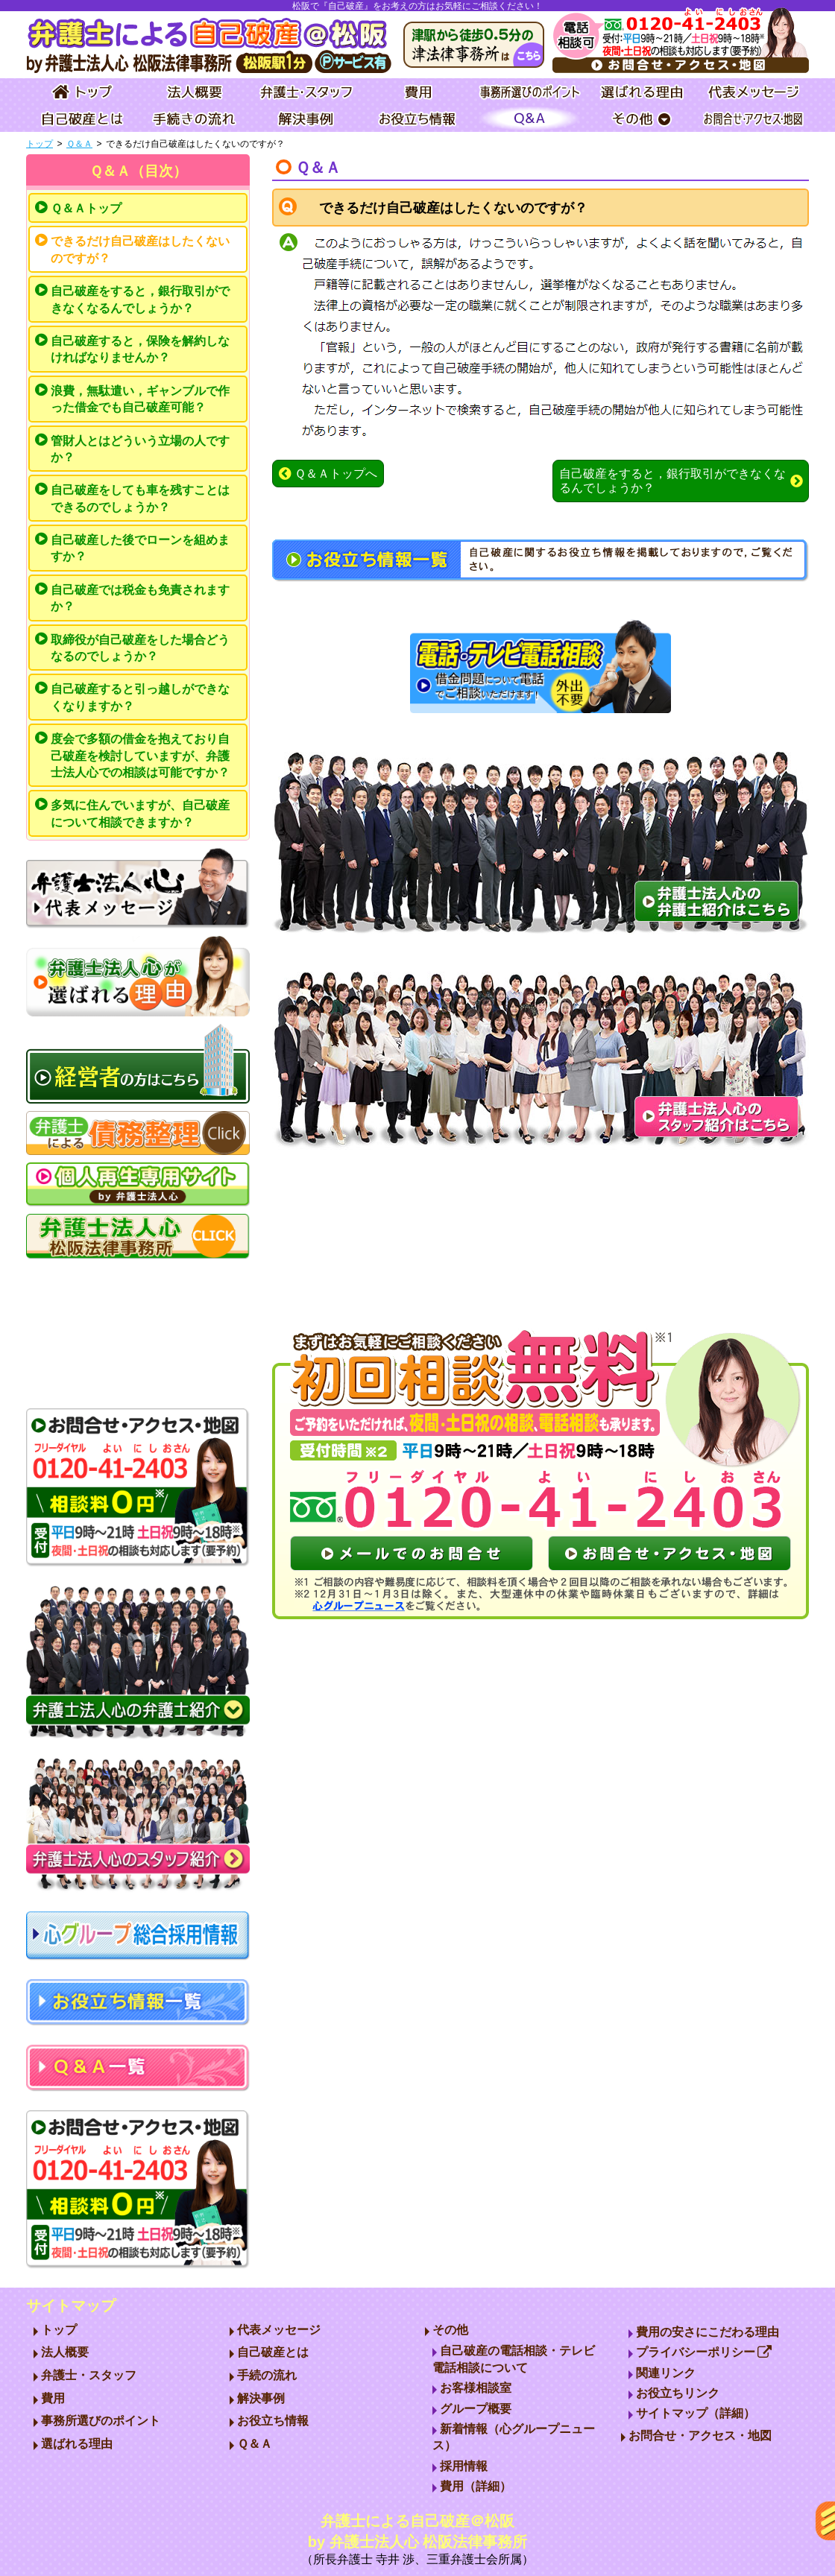  Describe the element at coordinates (140, 299) in the screenshot. I see `自己破産をすると，銀行取引ができなくなるんでしょうか？` at that location.